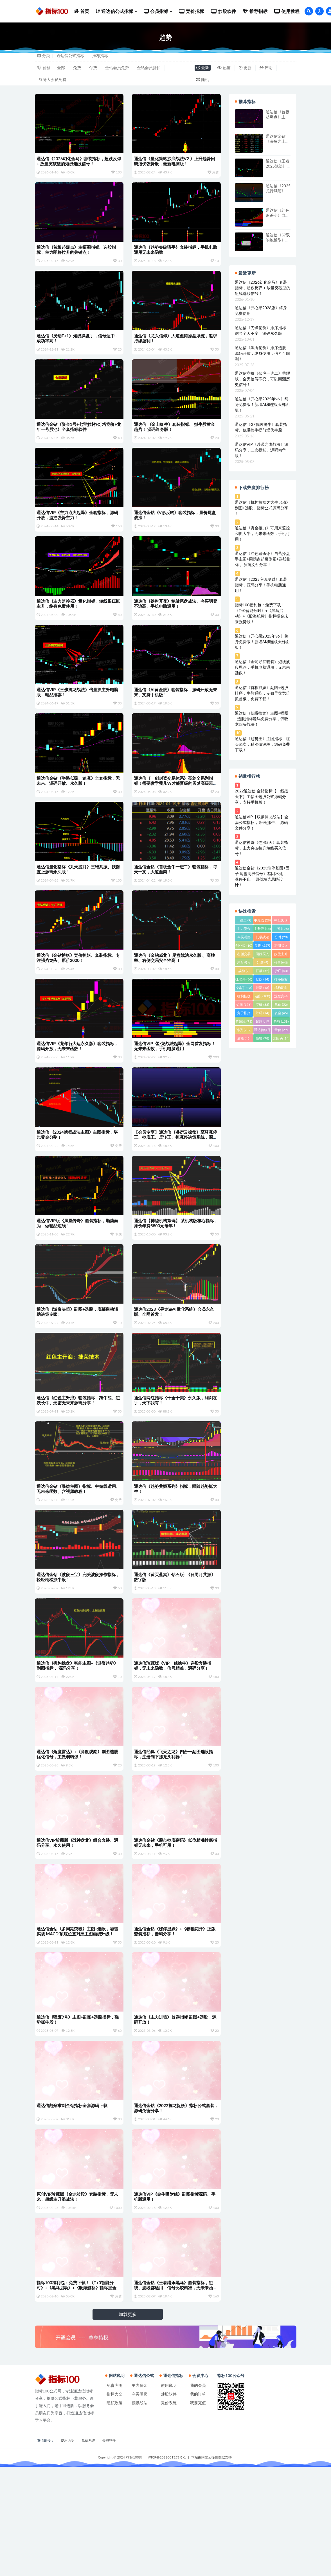 The width and height of the screenshot is (331, 2576). Describe the element at coordinates (262, 938) in the screenshot. I see `低吸战法` at that location.